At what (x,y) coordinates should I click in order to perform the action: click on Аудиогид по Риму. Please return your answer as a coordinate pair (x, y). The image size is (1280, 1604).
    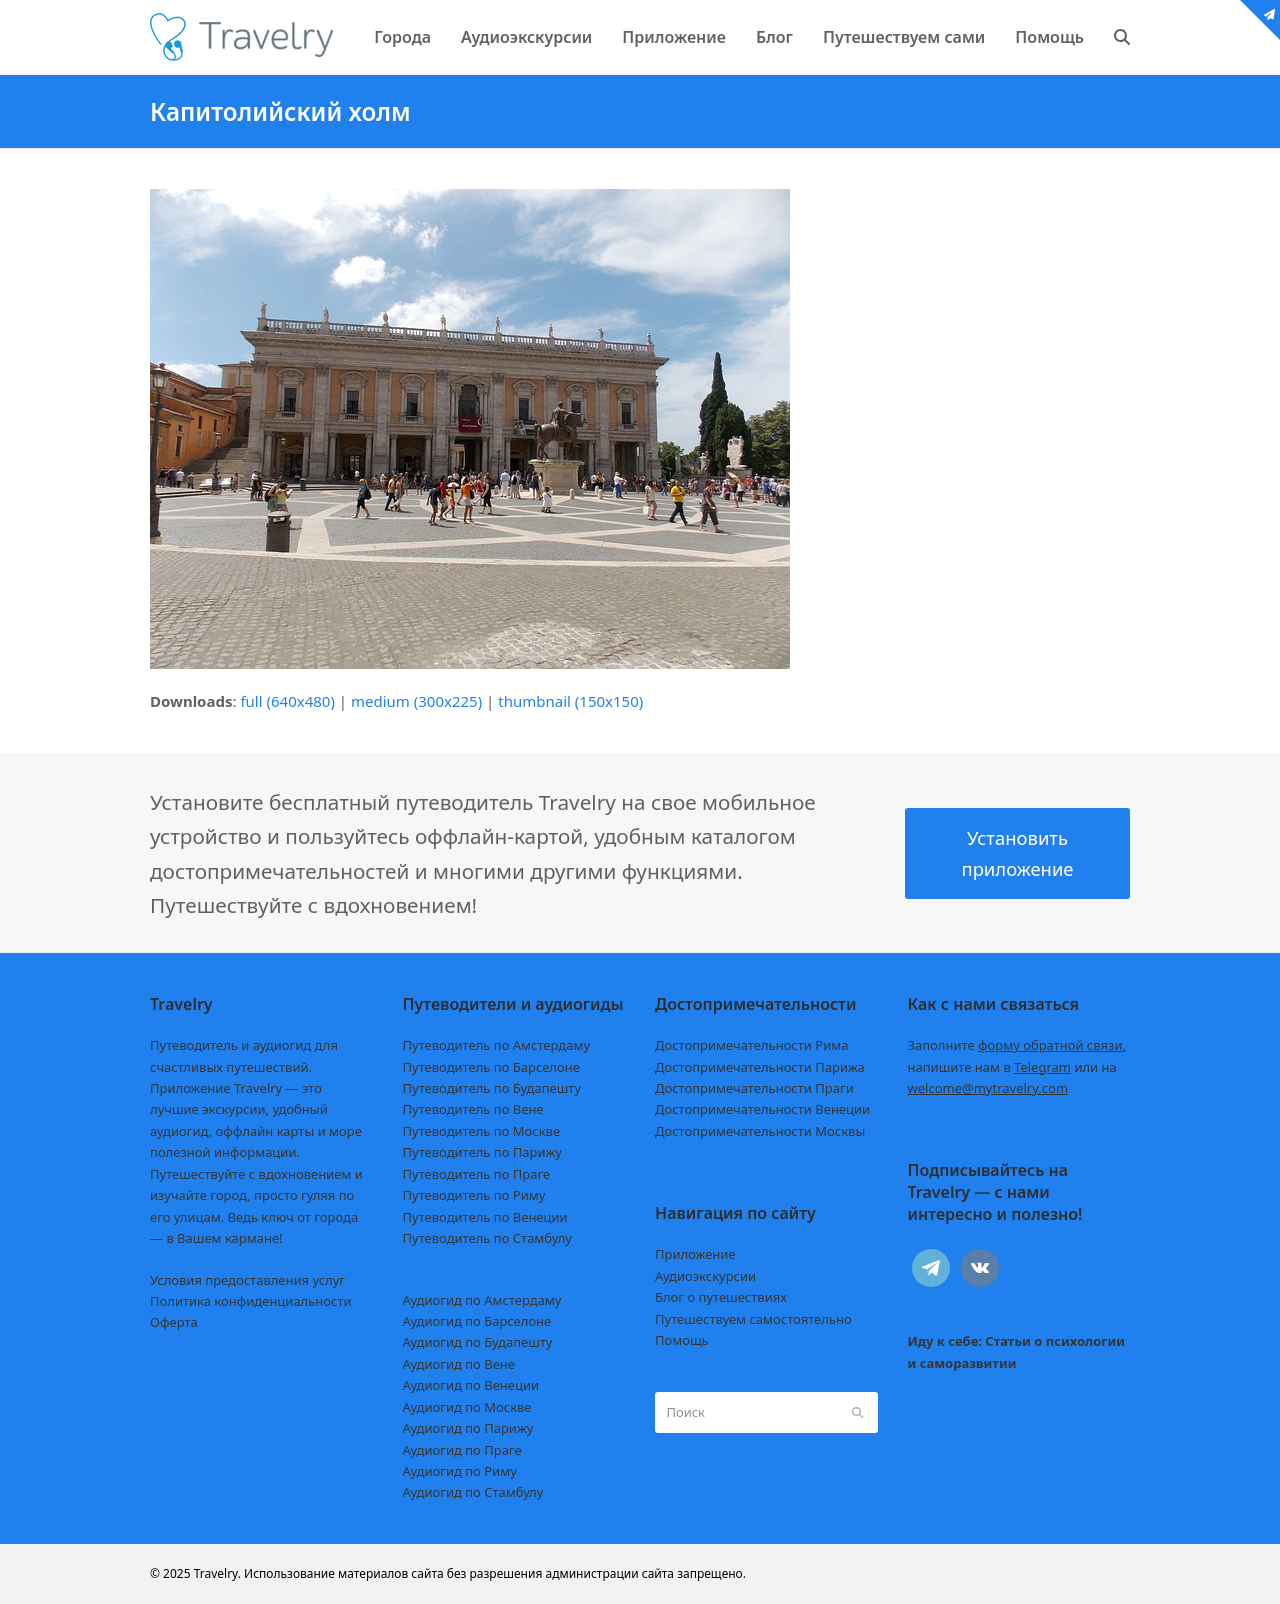
    Looking at the image, I should click on (460, 1471).